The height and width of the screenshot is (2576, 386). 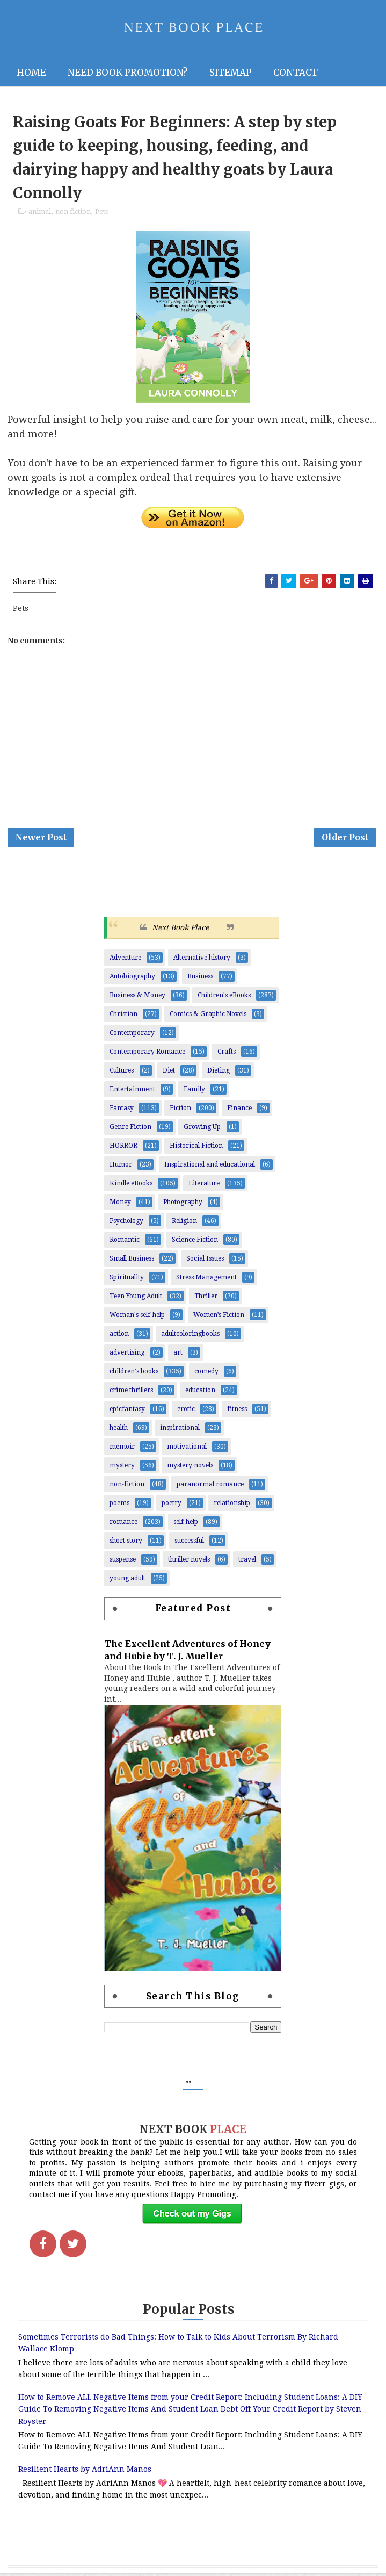 What do you see at coordinates (182, 1204) in the screenshot?
I see `Photography` at bounding box center [182, 1204].